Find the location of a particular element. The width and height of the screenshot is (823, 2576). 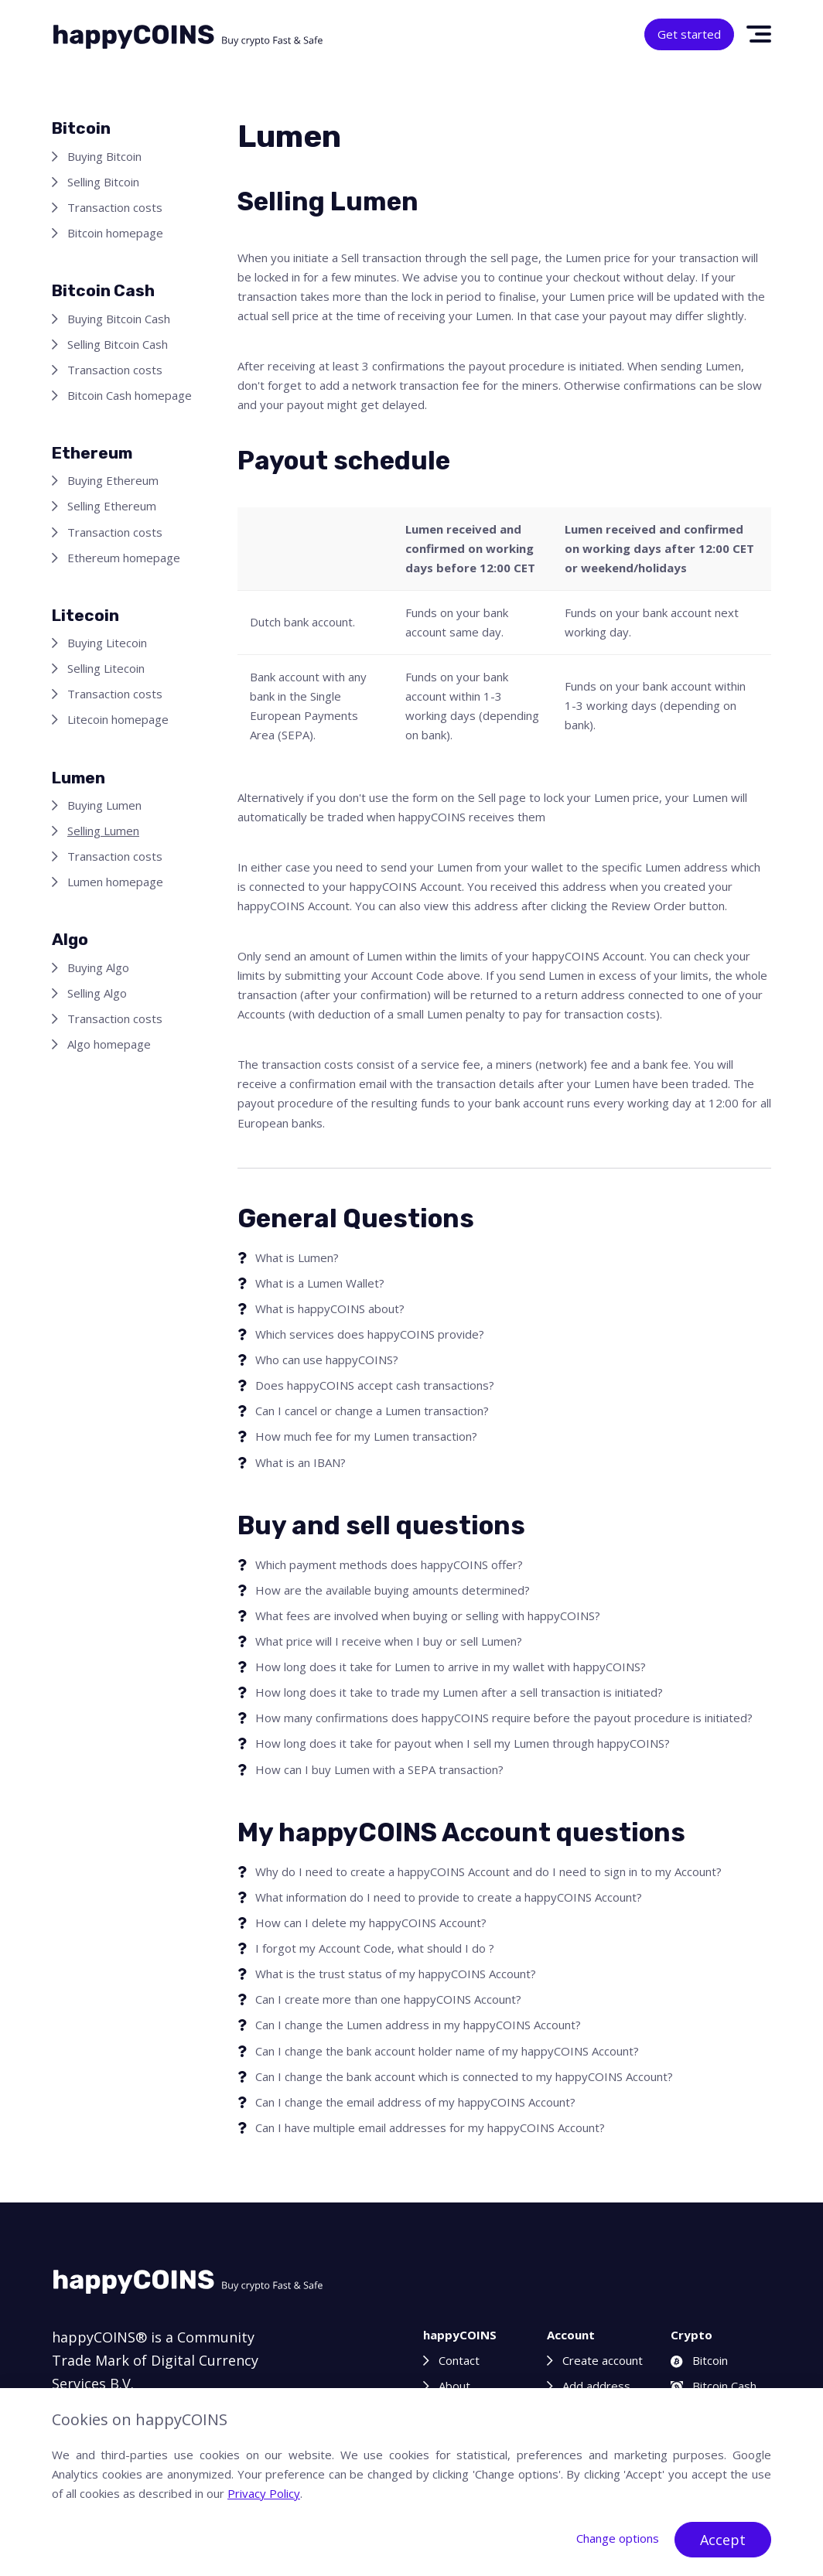

Can I change the email address of my happyCOINS Account? is located at coordinates (415, 2102).